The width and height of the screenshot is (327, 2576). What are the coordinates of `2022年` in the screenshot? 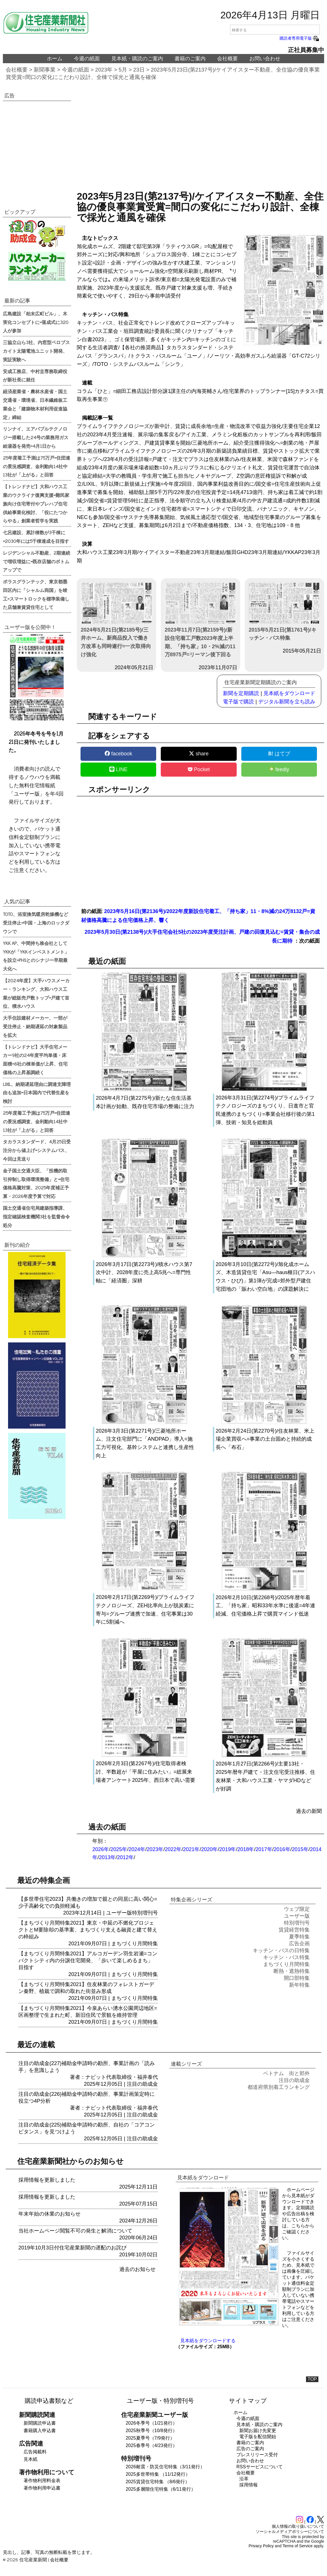 It's located at (173, 1849).